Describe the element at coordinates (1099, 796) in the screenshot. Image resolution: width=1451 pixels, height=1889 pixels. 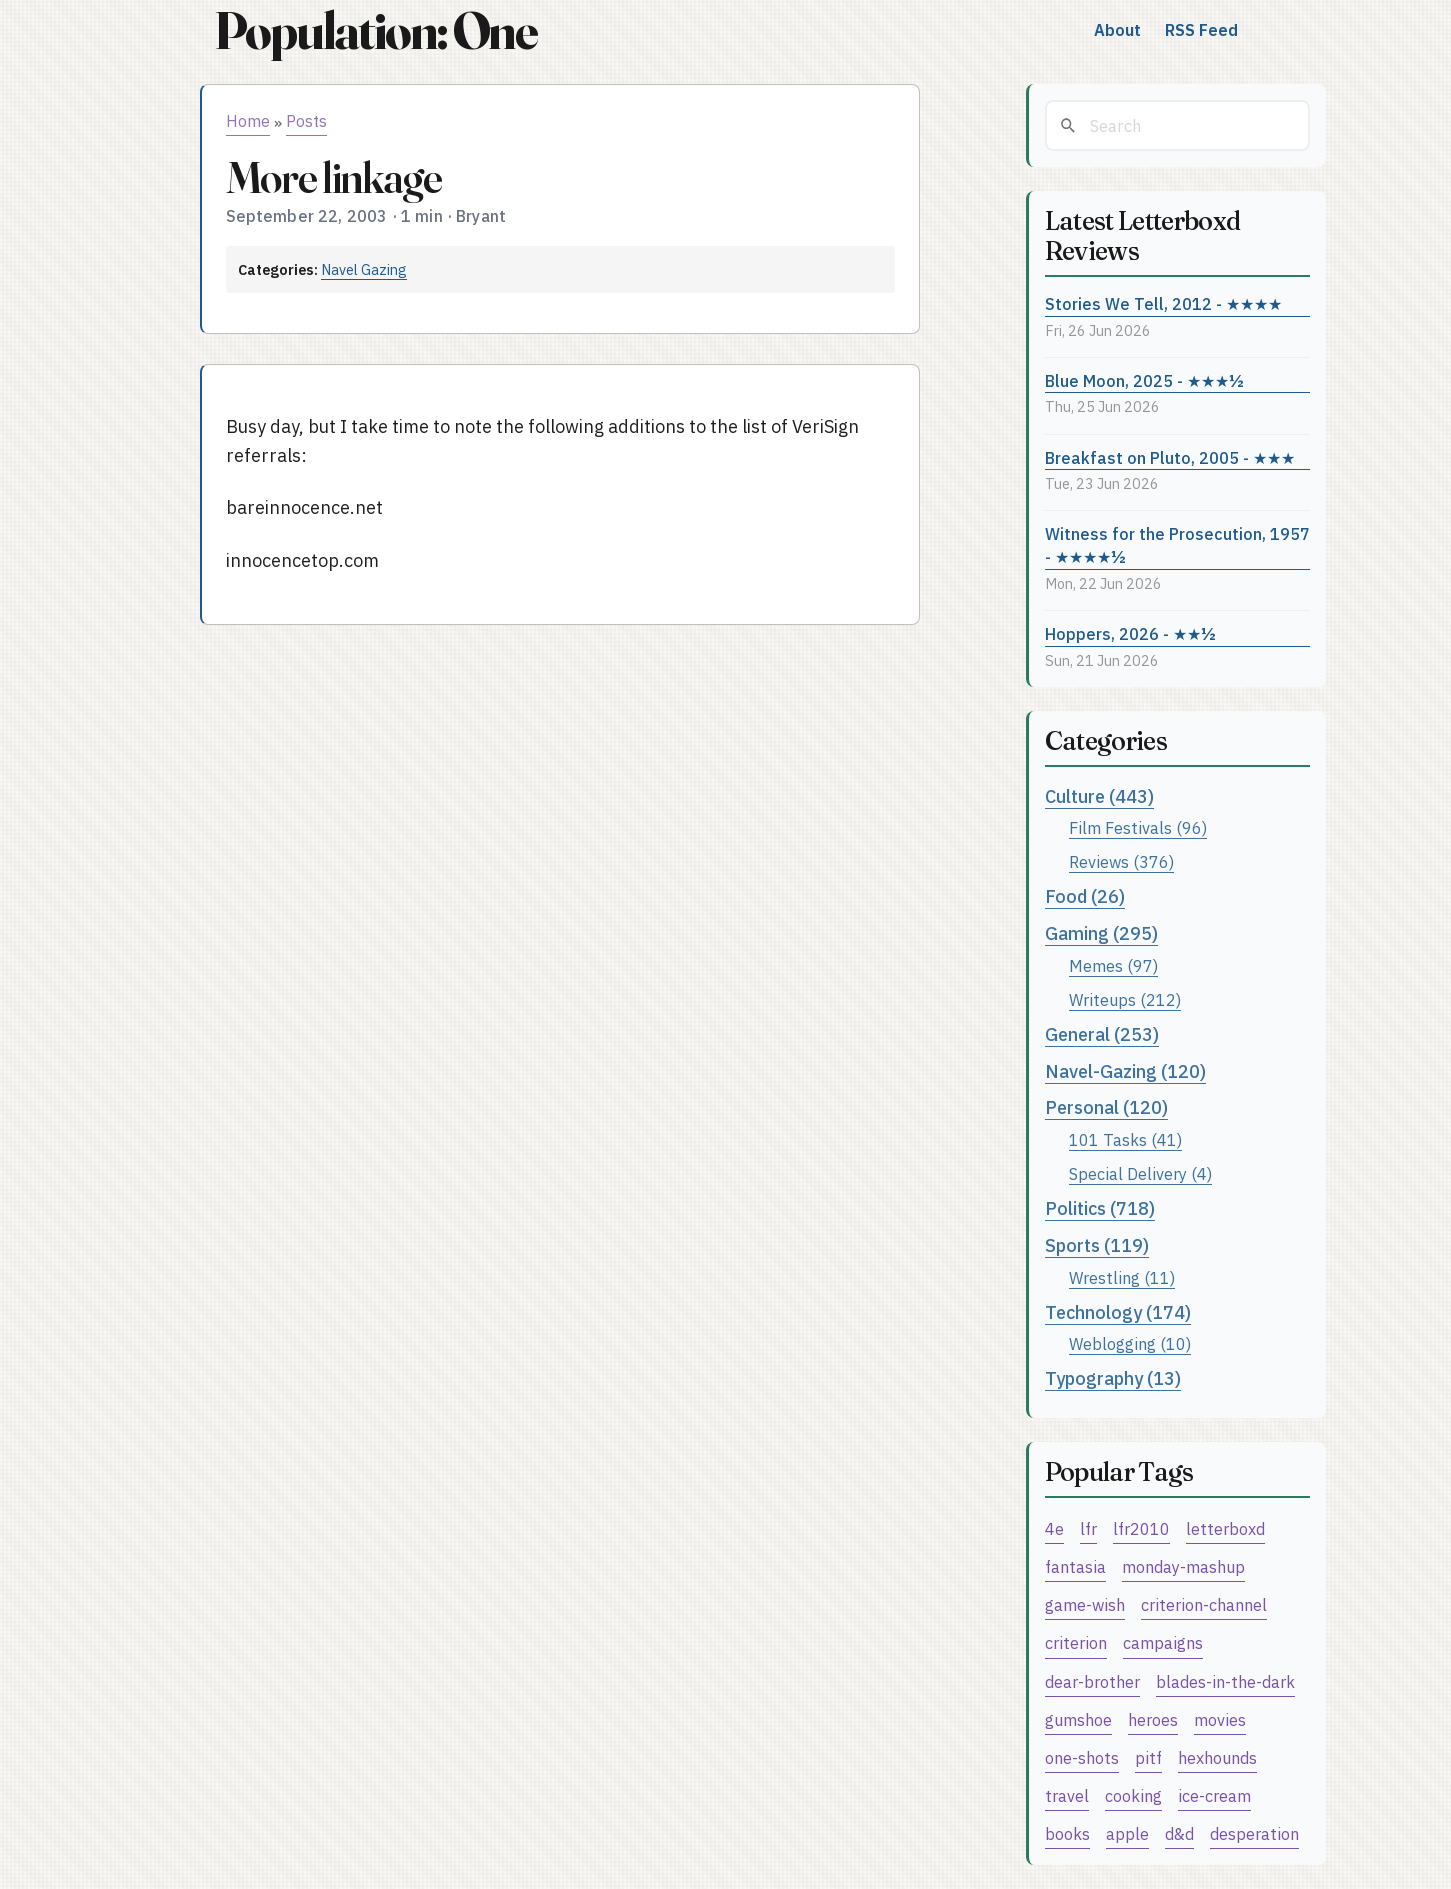
I see `Culture (443)` at that location.